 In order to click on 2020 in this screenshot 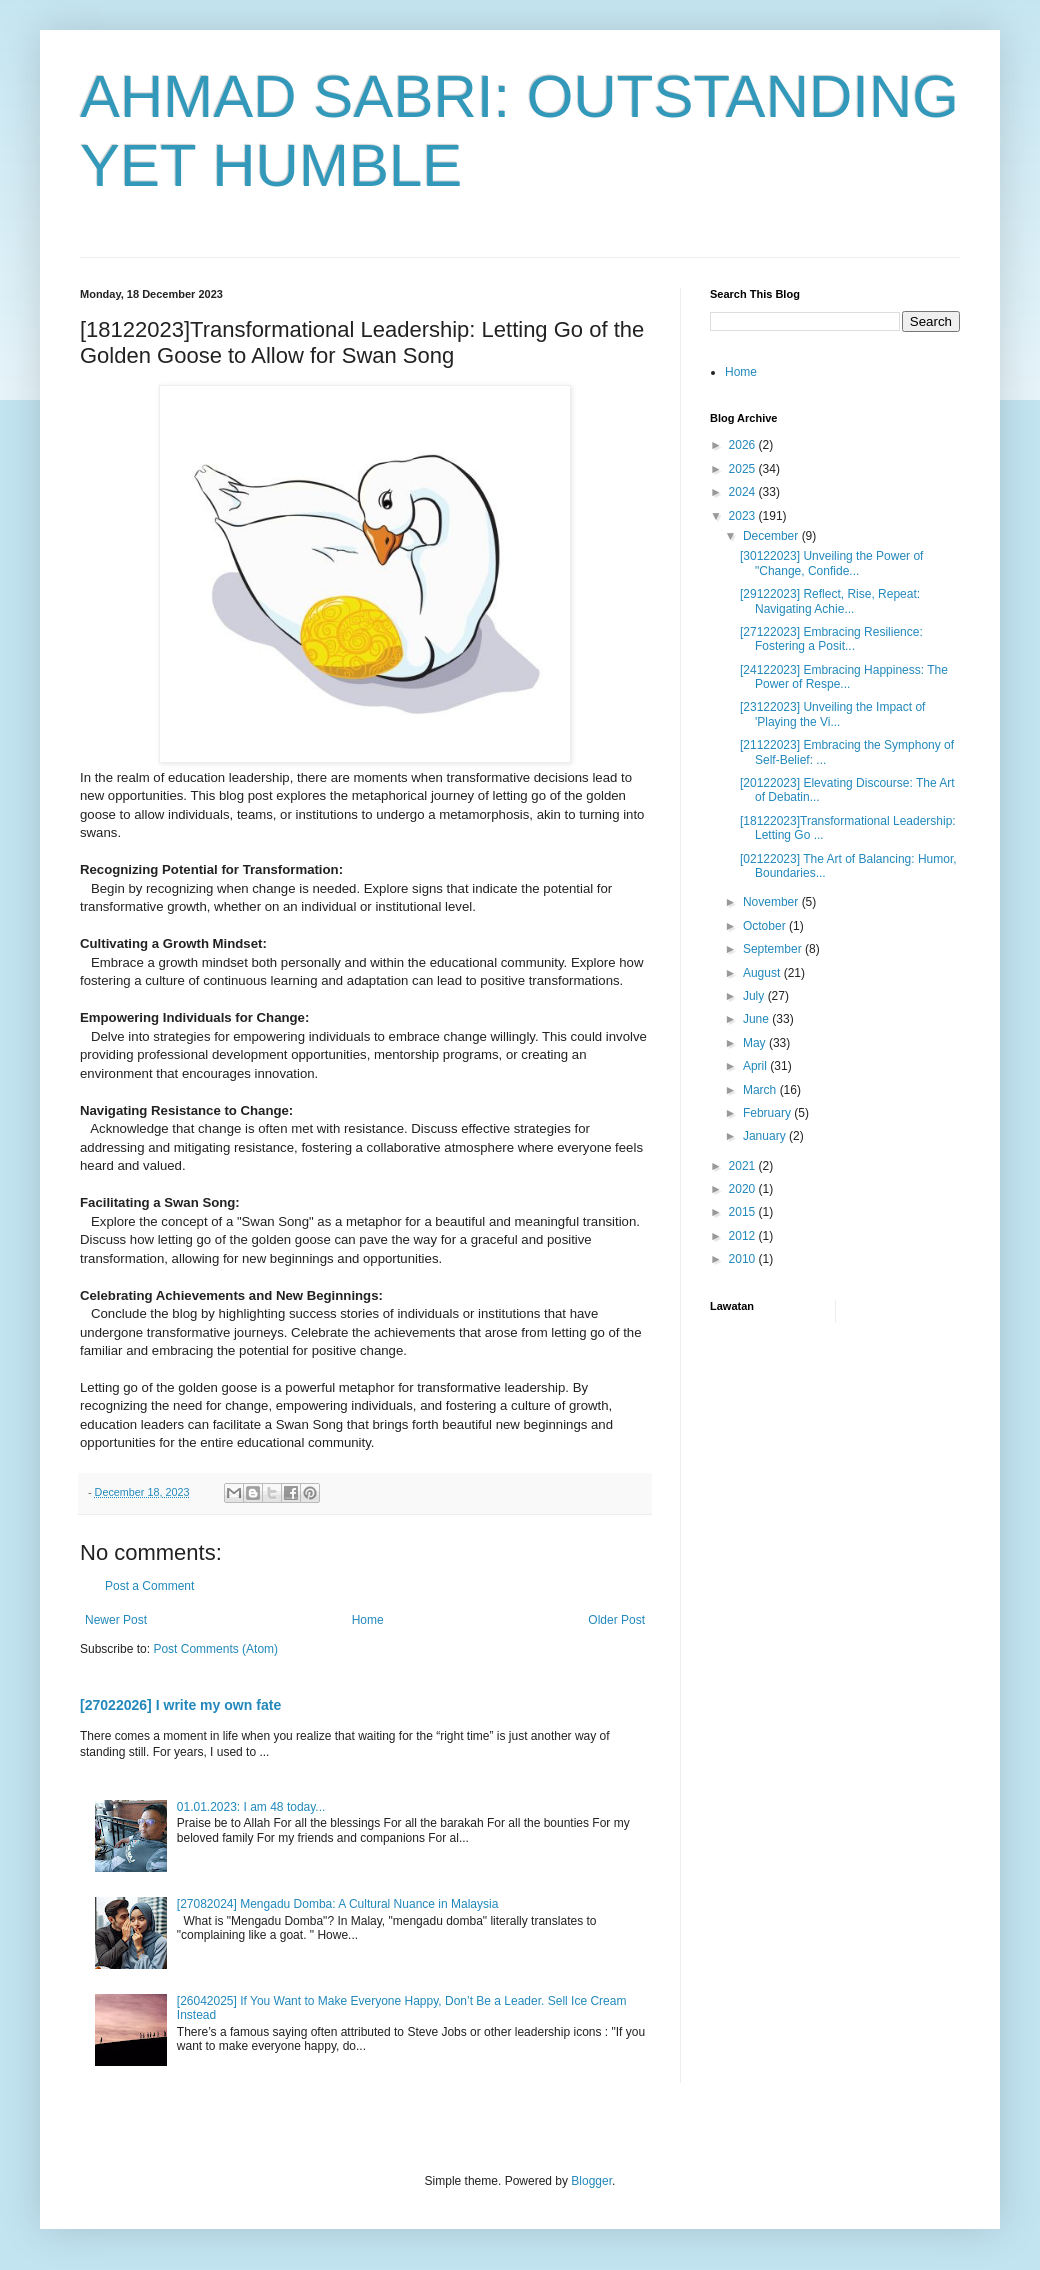, I will do `click(744, 1189)`.